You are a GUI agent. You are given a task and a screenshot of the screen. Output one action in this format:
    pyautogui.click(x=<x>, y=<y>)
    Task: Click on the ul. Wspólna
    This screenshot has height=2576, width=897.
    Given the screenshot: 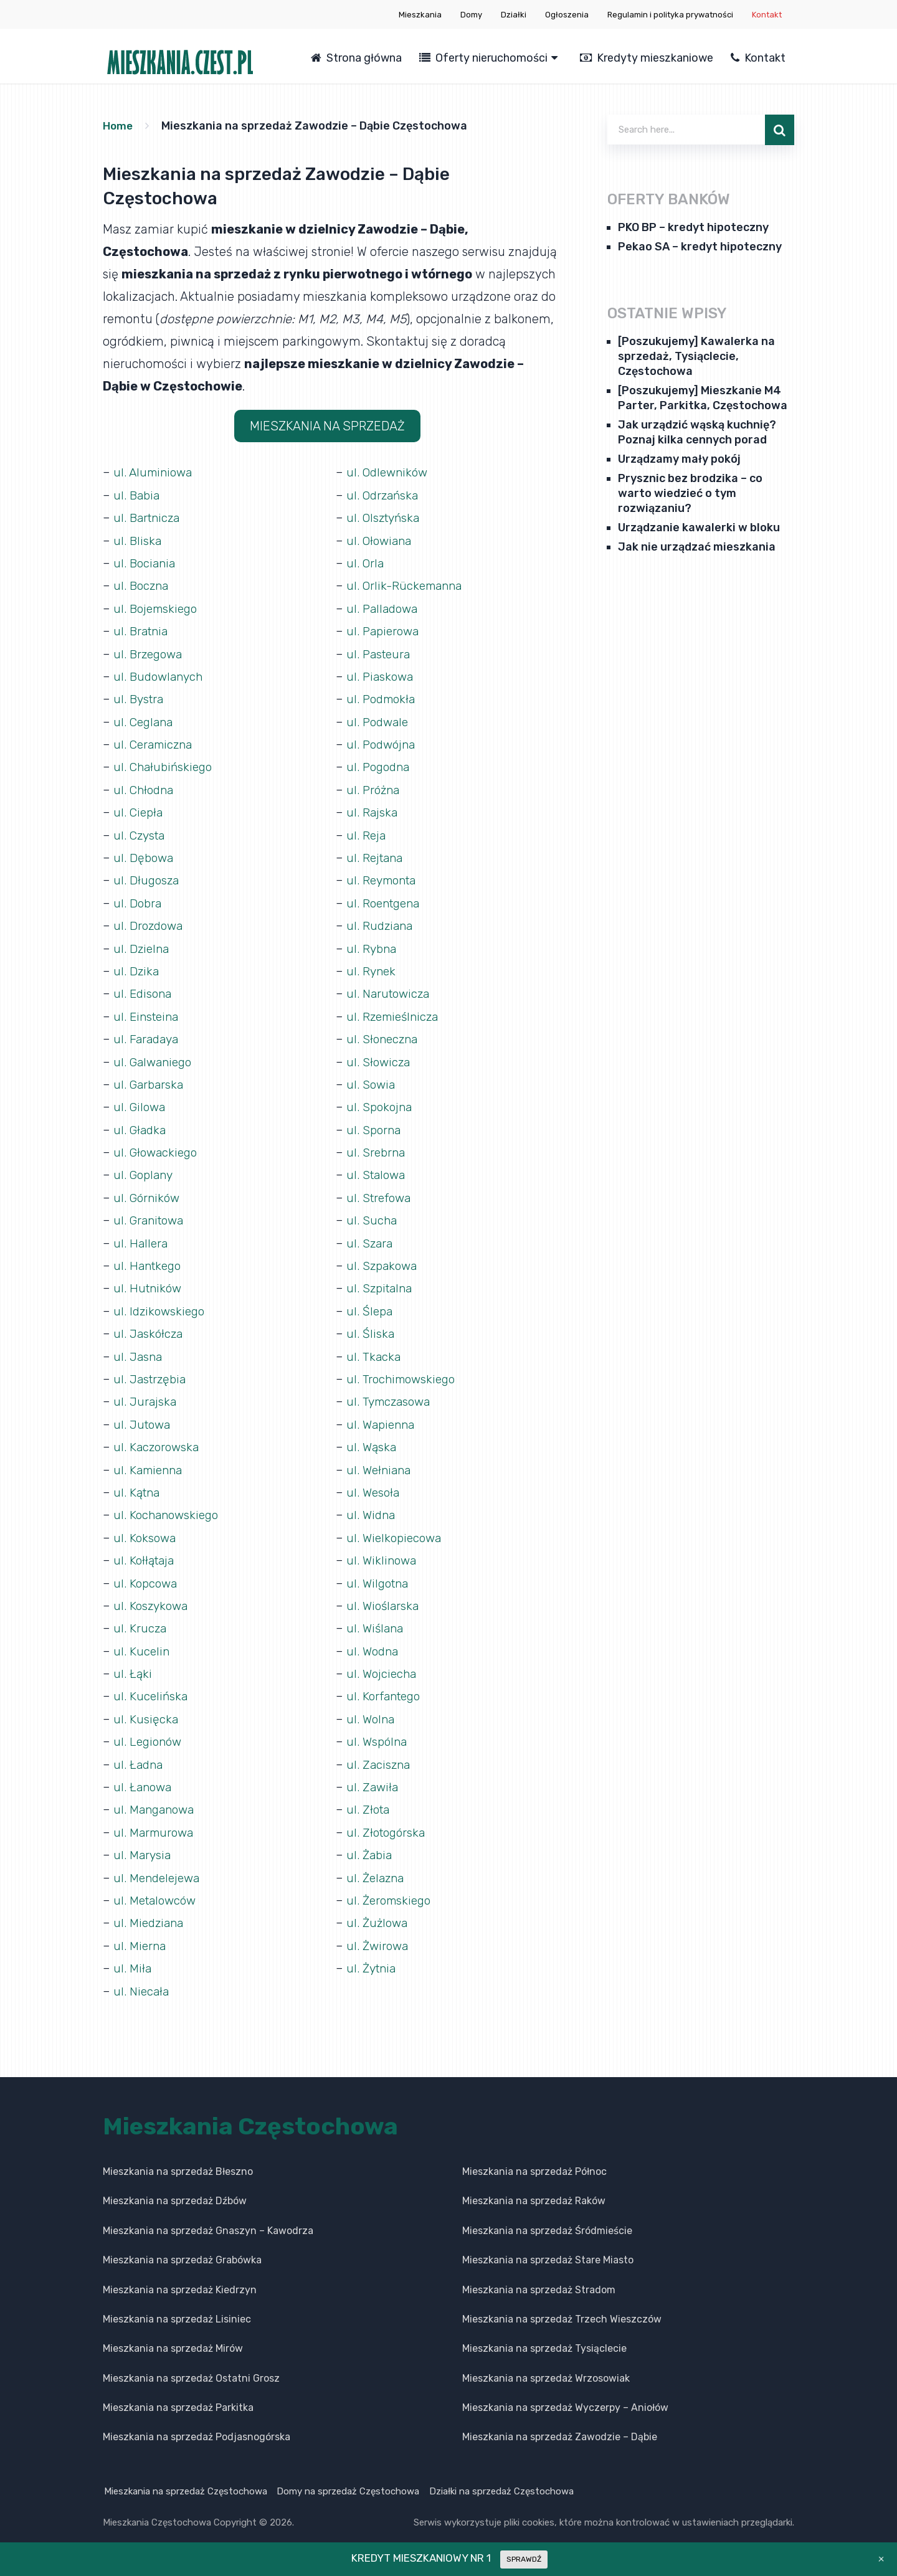 What is the action you would take?
    pyautogui.click(x=378, y=1727)
    